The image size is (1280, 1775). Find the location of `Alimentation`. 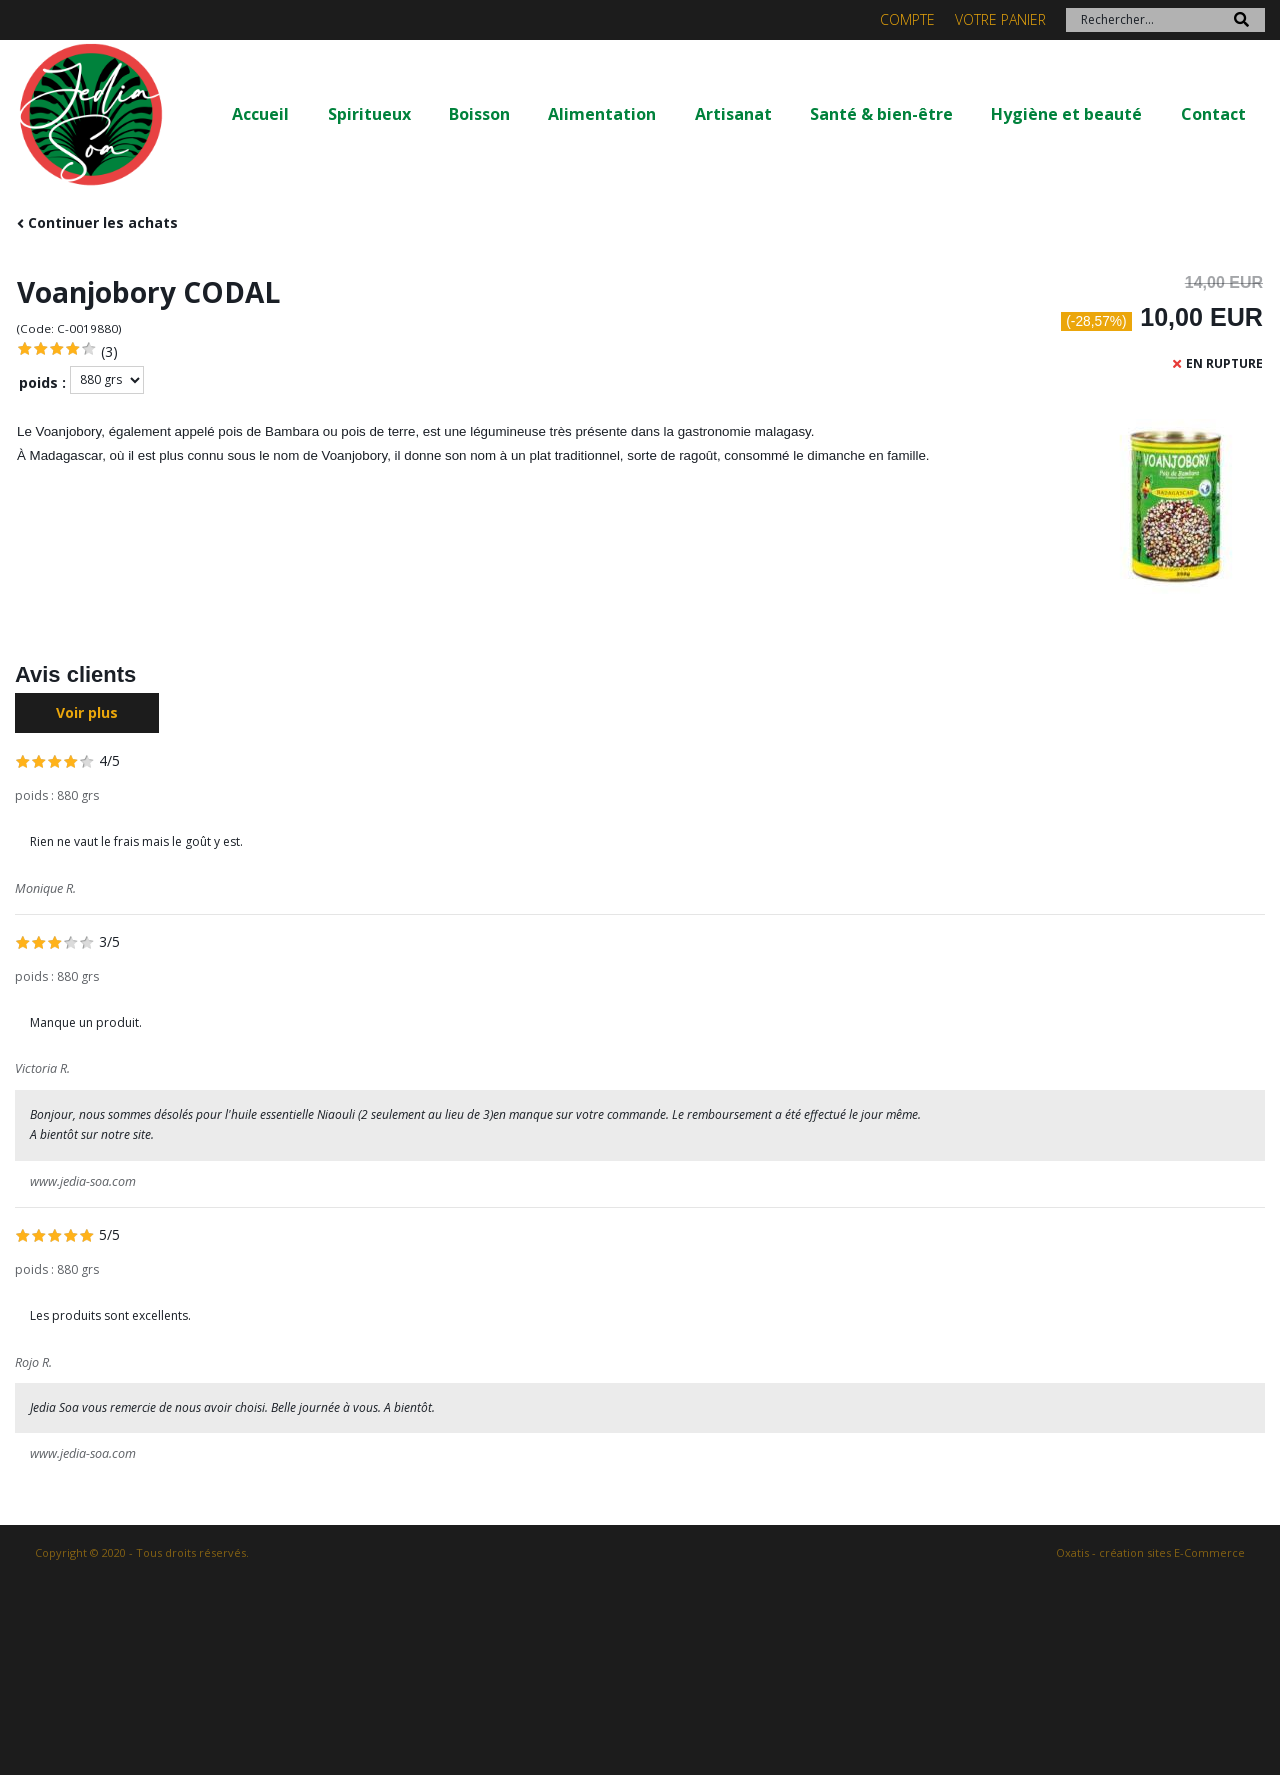

Alimentation is located at coordinates (602, 114).